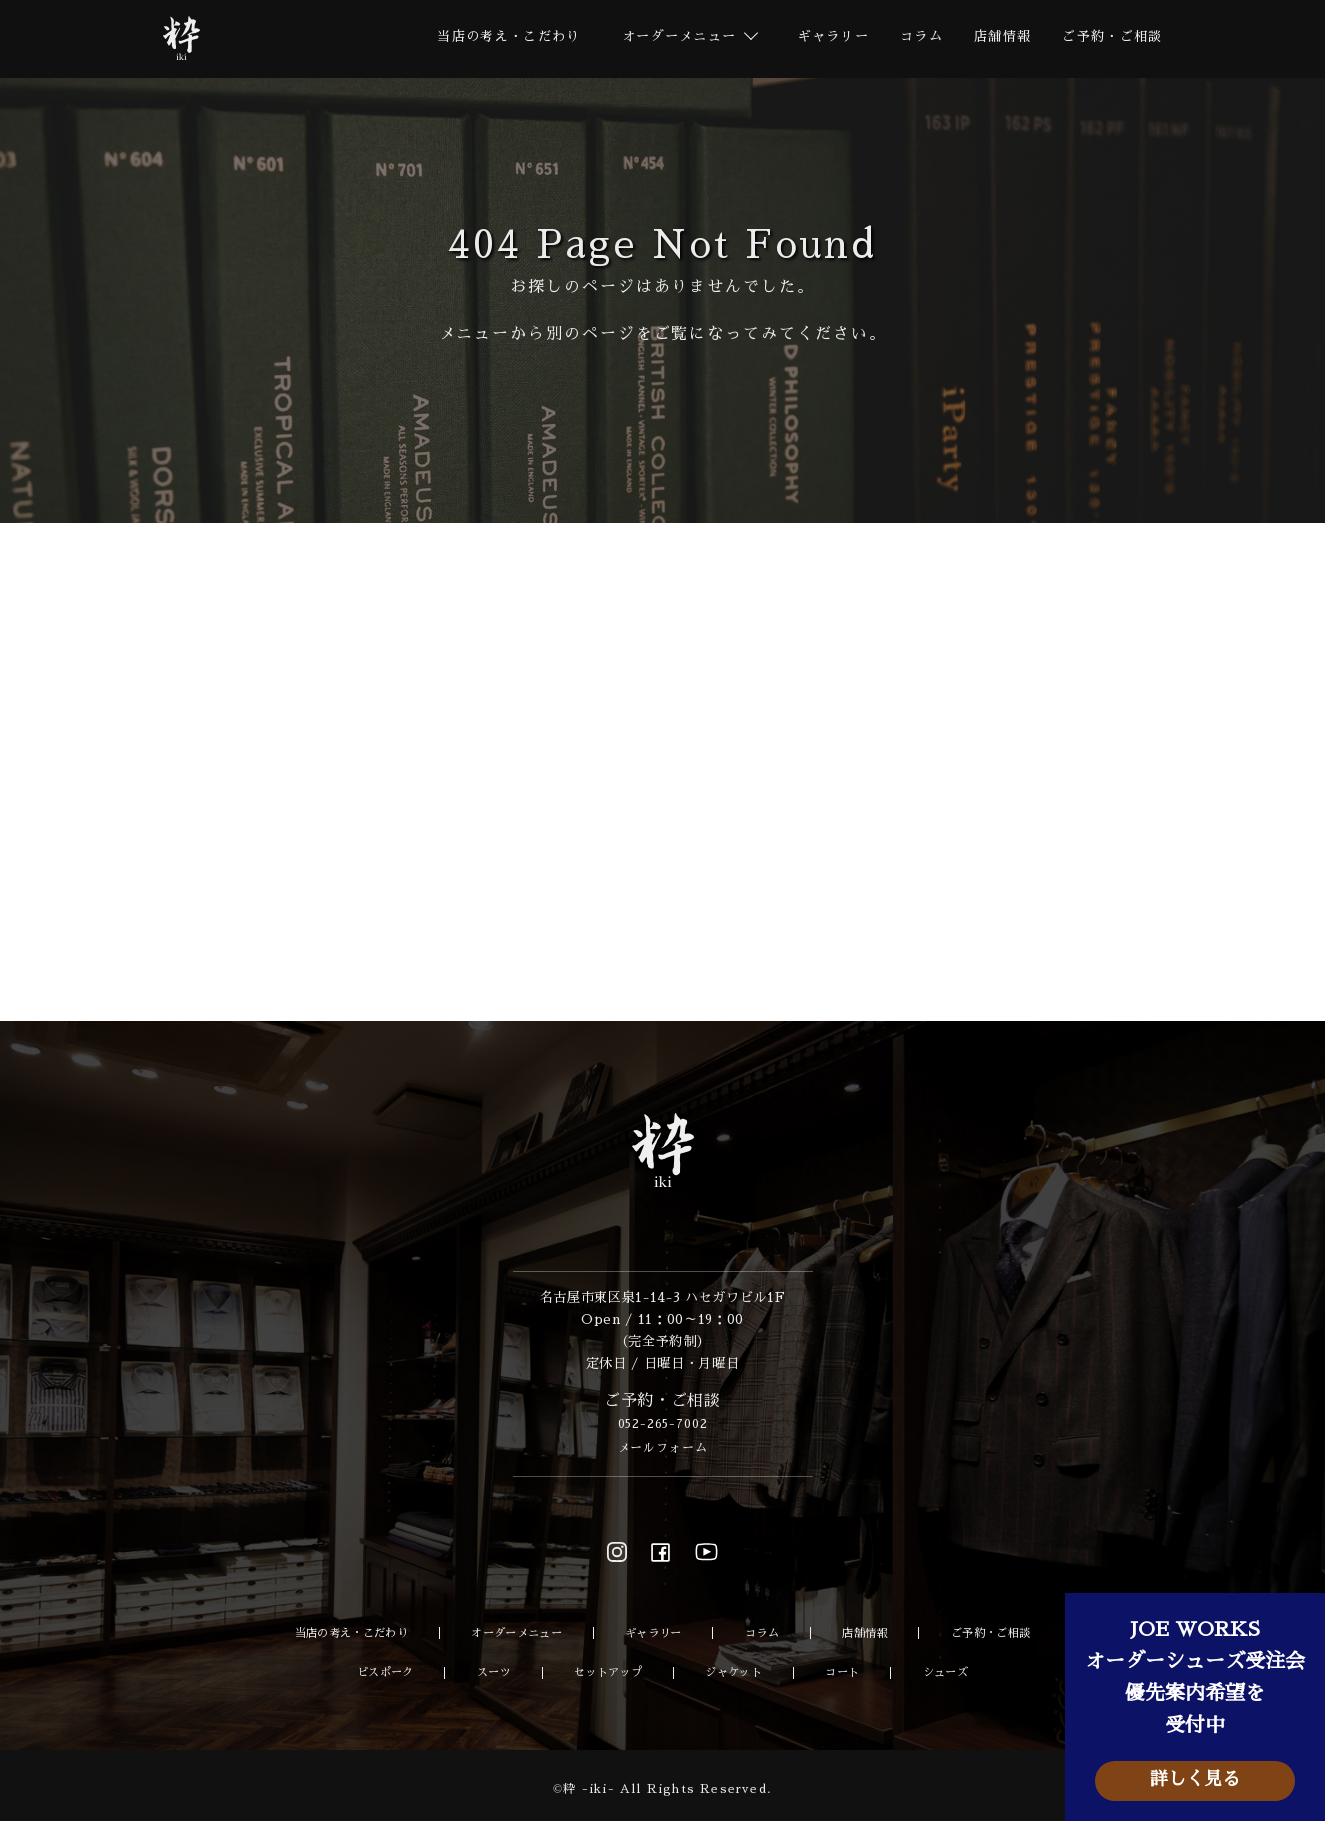 The image size is (1325, 1821). I want to click on シューズ, so click(952, 1673).